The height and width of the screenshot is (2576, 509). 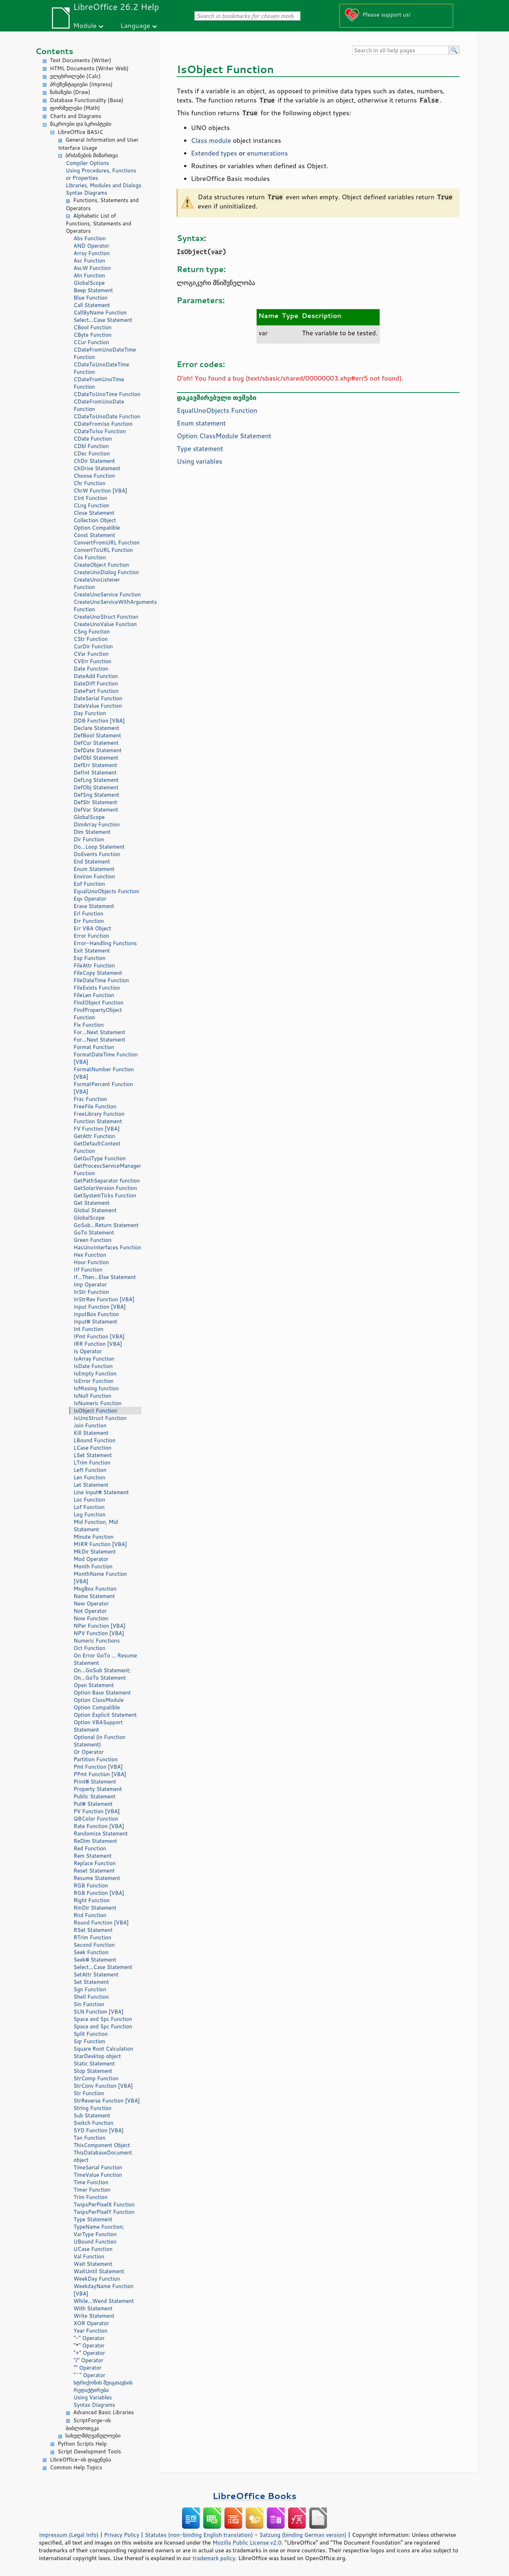 I want to click on CreateUnoListener Function, so click(x=97, y=583).